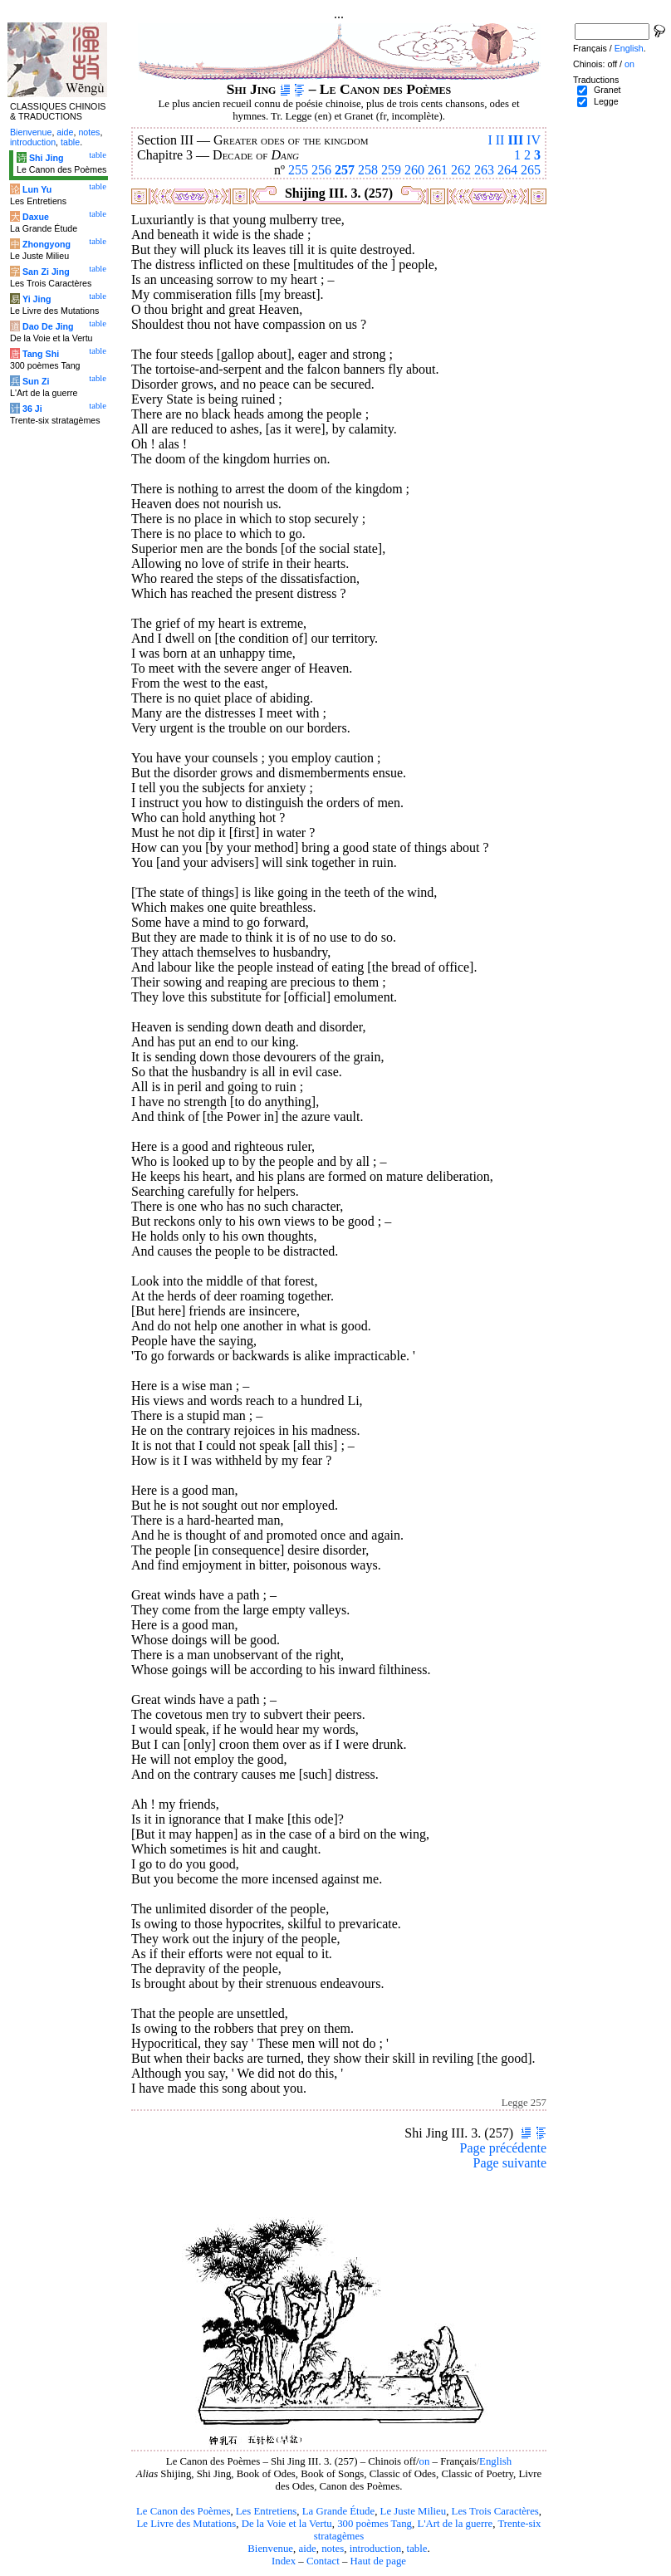  I want to click on 260, so click(414, 170).